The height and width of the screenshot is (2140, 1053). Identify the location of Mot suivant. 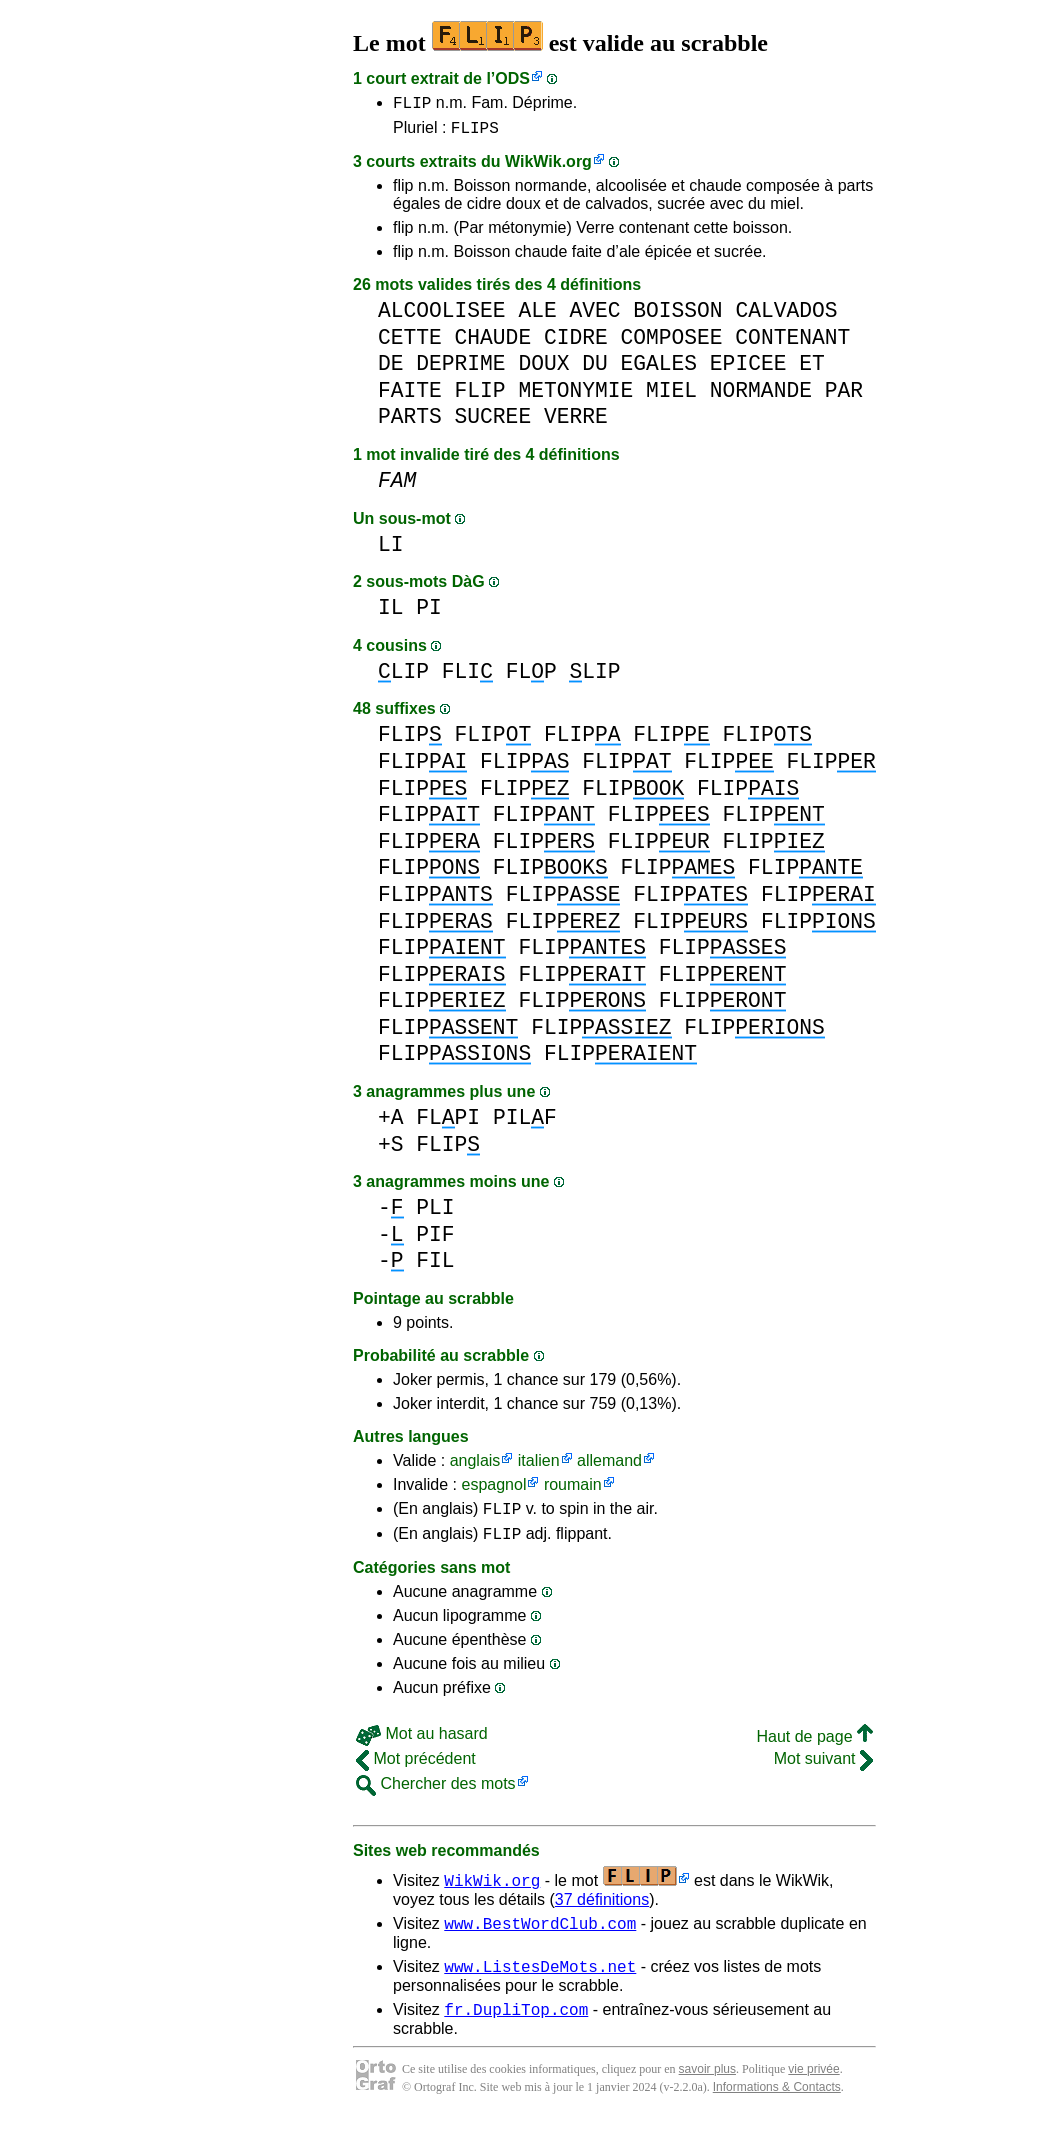
(823, 1770).